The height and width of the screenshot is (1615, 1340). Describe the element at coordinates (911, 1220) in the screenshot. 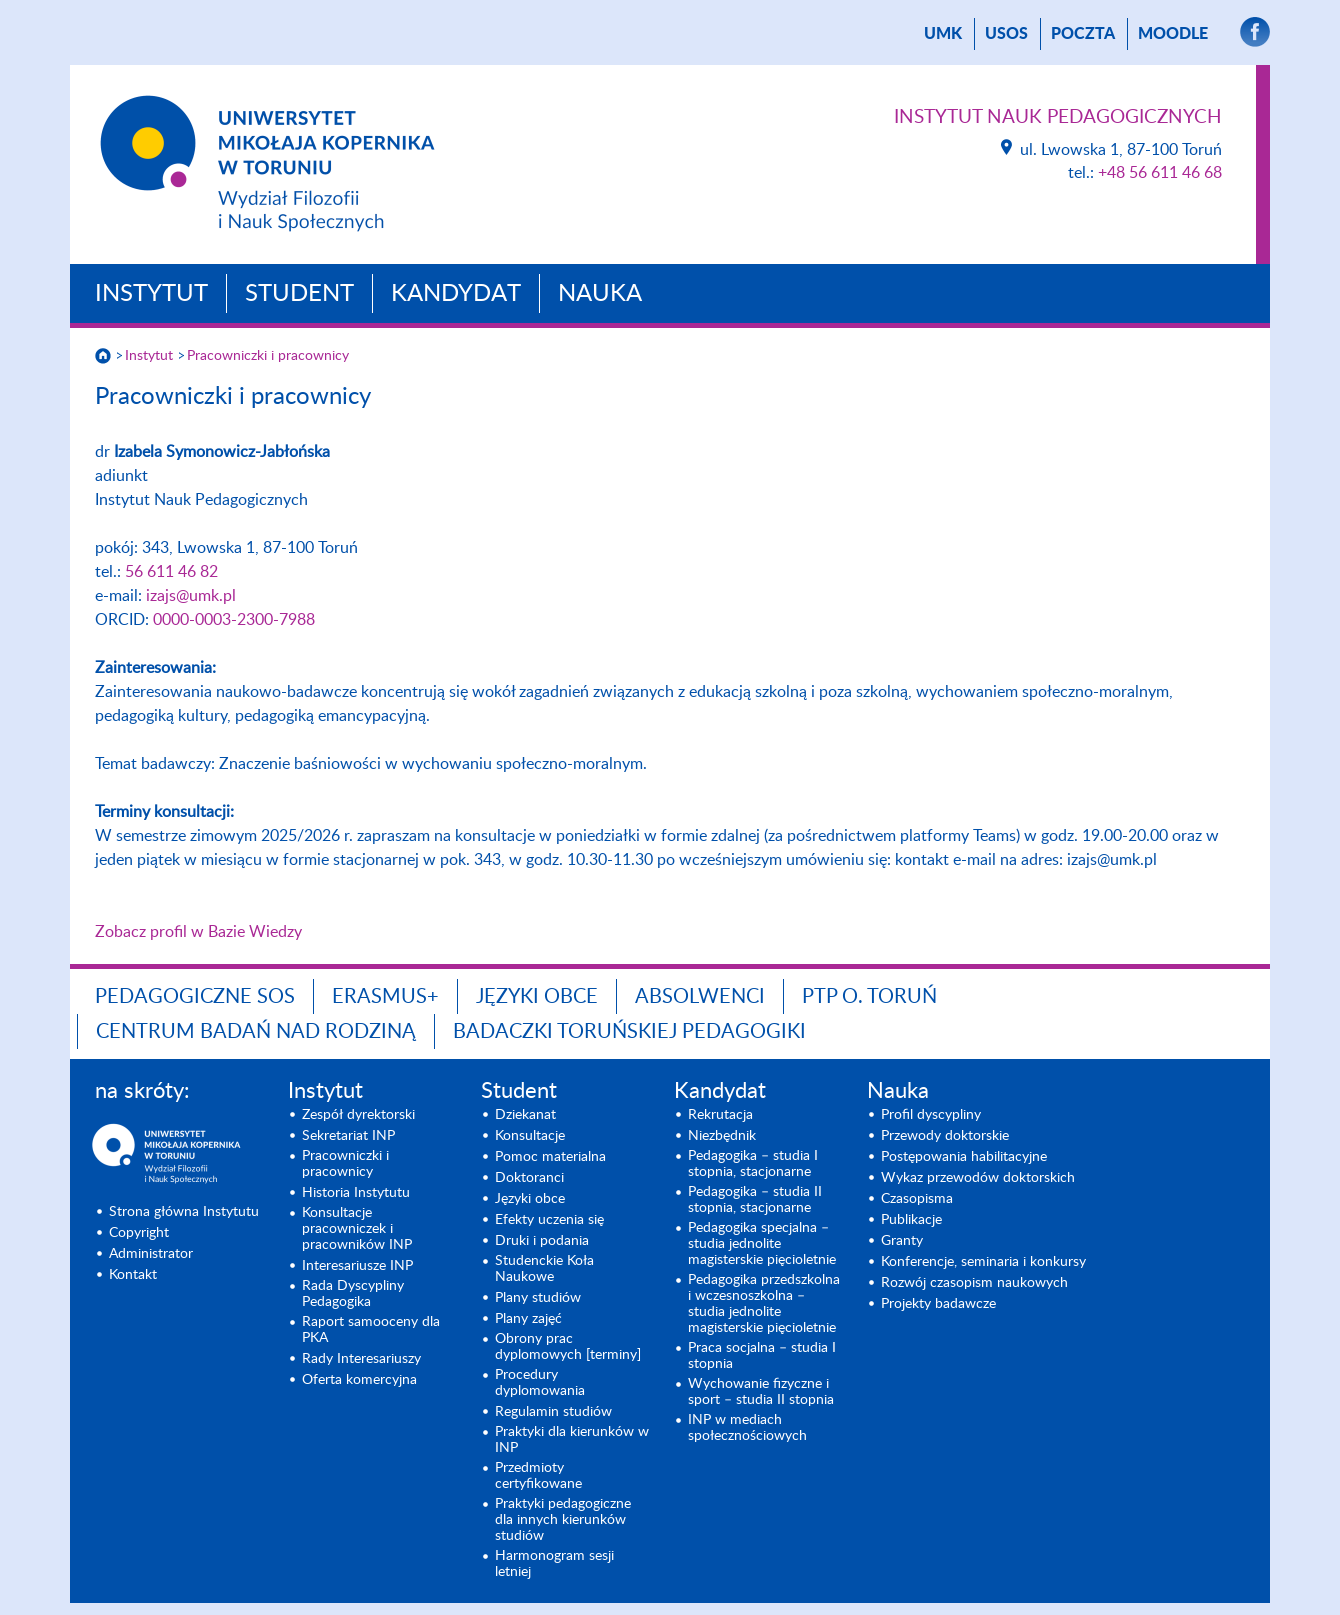

I see `Publikacje` at that location.